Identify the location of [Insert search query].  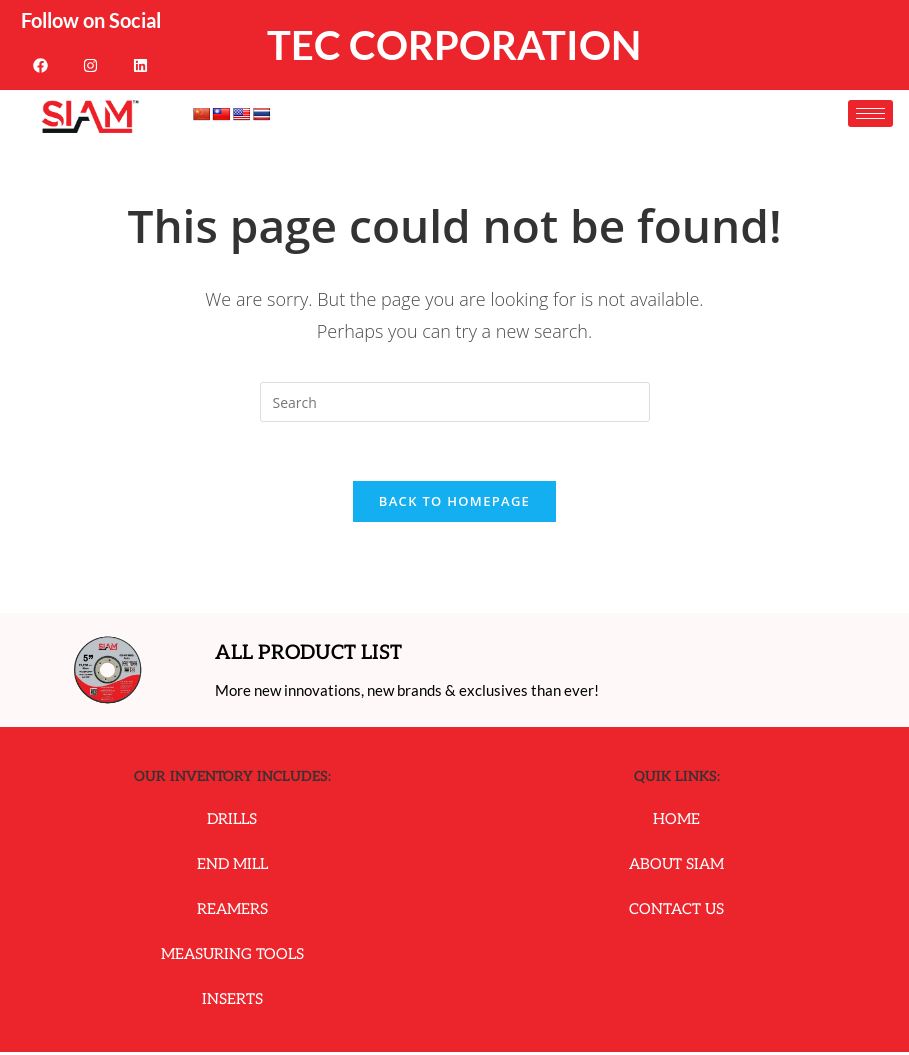
(455, 402).